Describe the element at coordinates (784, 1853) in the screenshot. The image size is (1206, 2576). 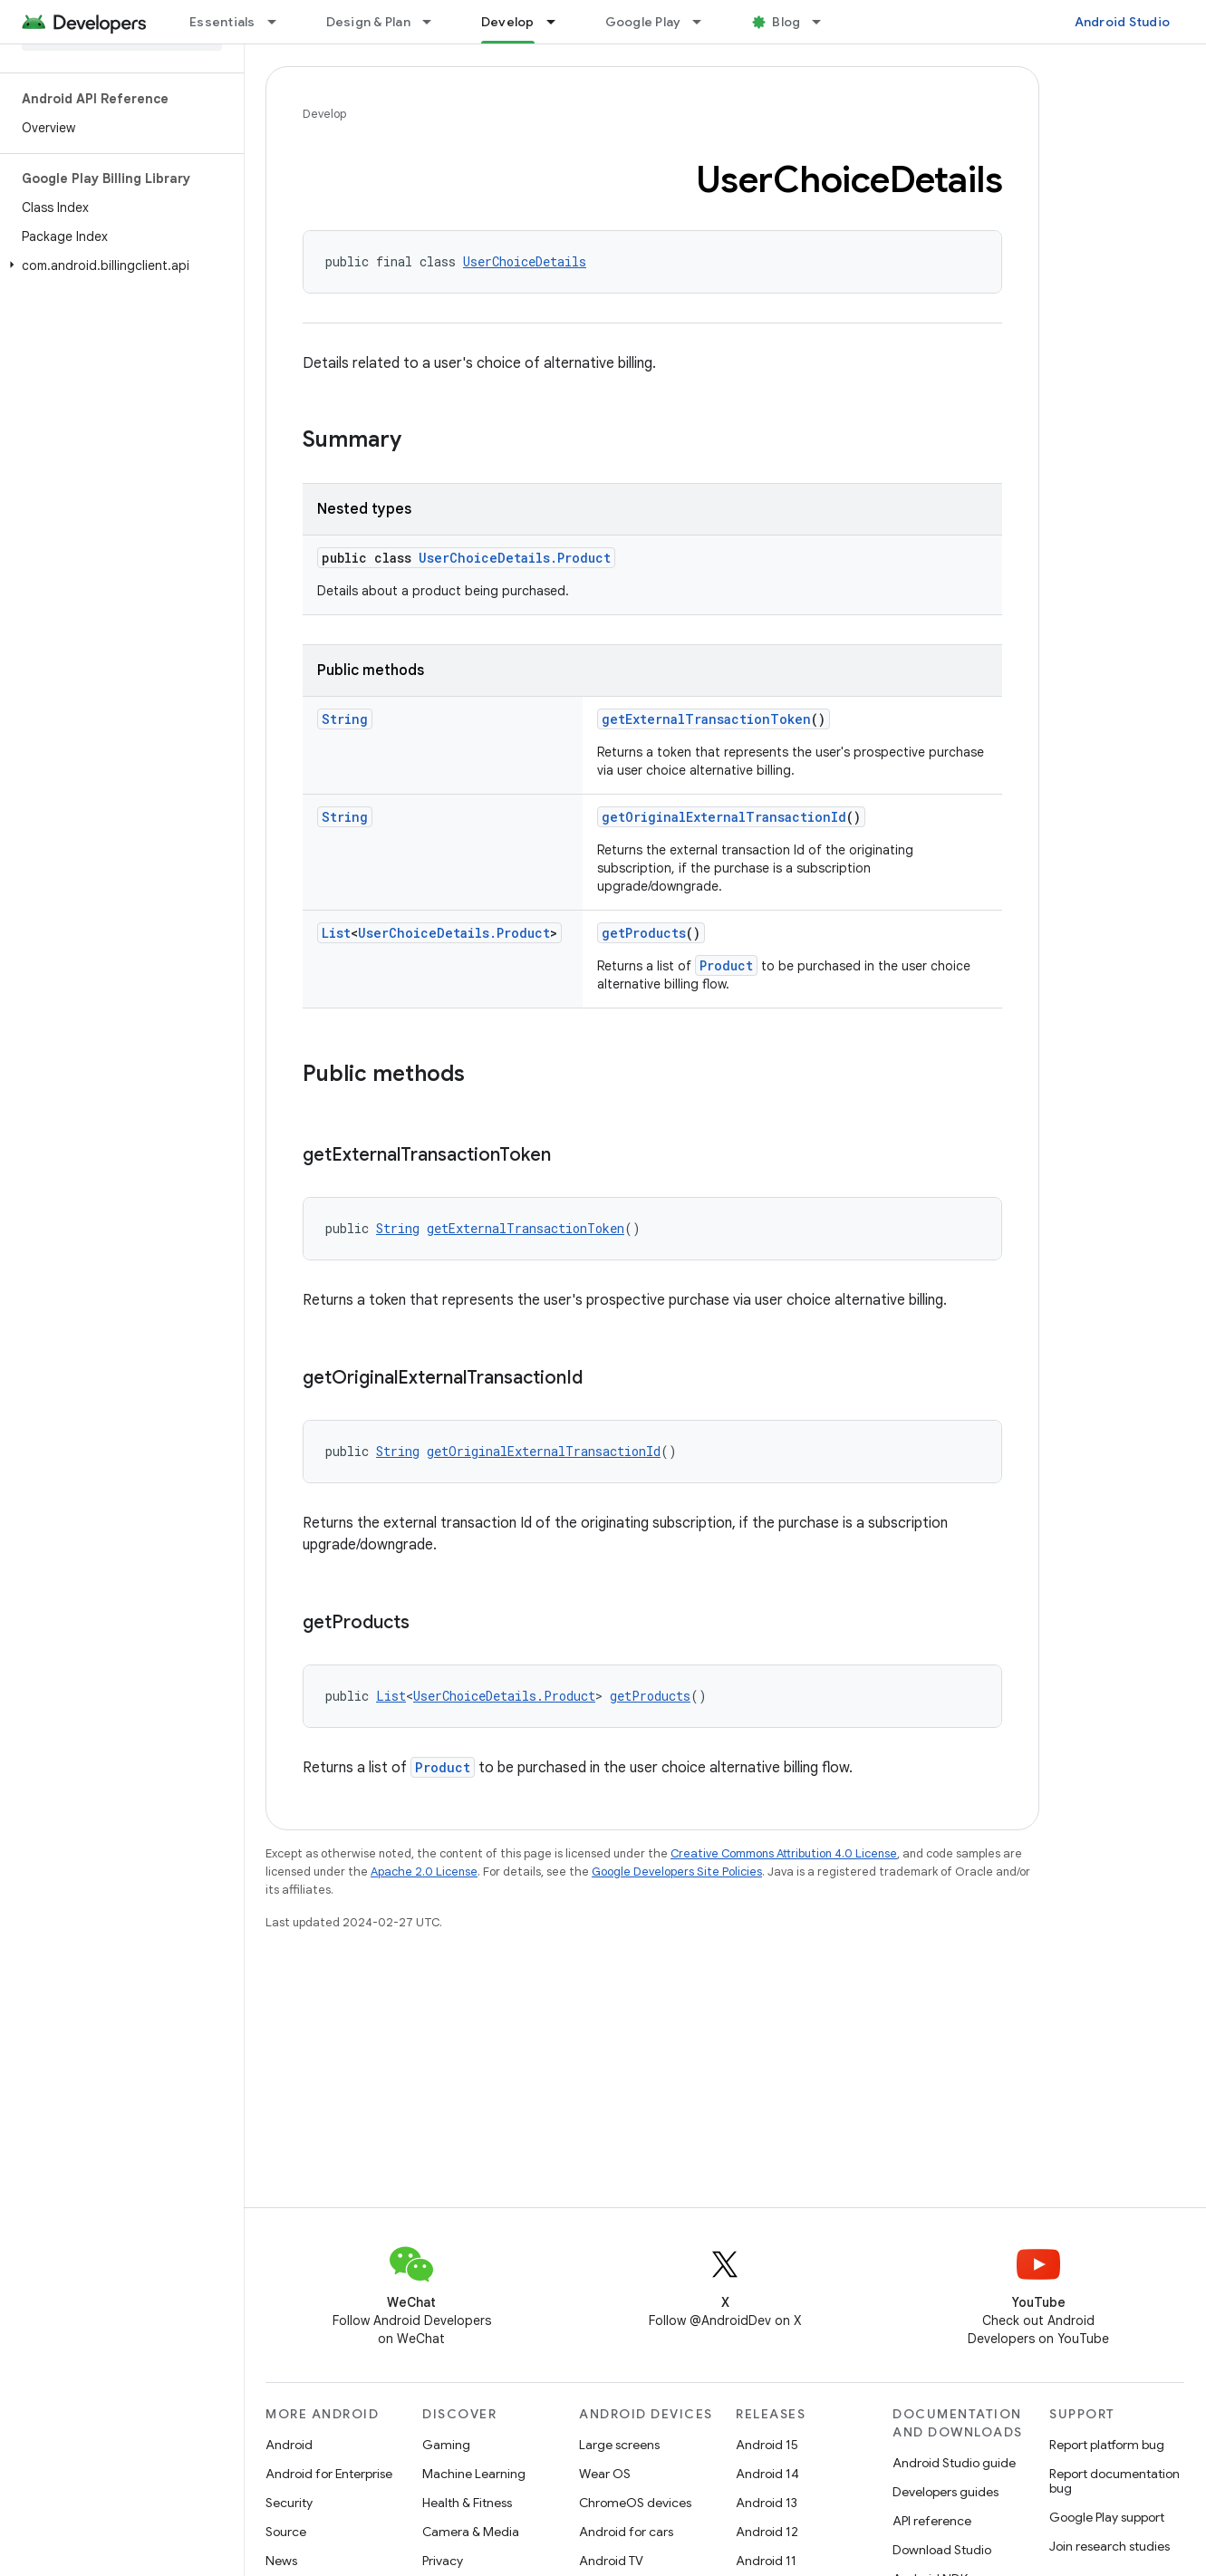
I see `Creative Commons Attribution 4.0 License` at that location.